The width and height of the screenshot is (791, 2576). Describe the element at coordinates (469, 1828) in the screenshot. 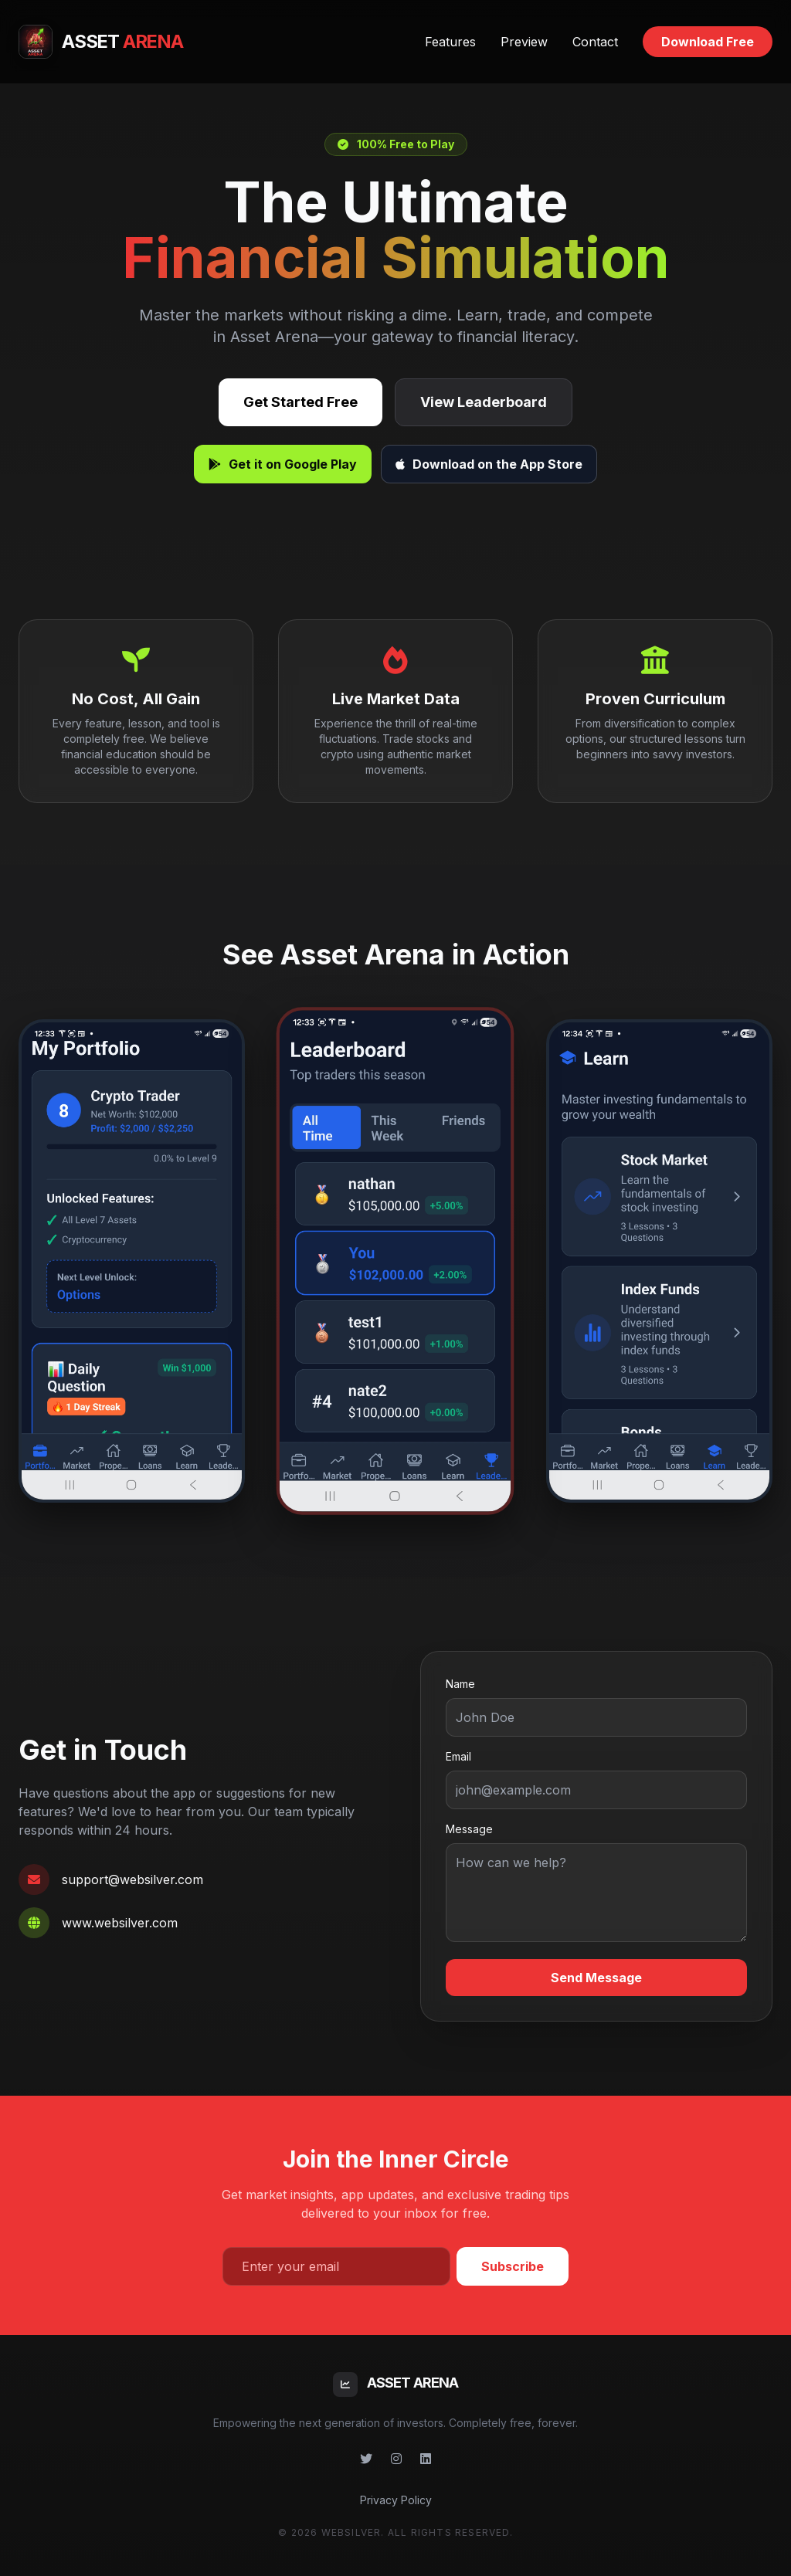

I see `Message` at that location.